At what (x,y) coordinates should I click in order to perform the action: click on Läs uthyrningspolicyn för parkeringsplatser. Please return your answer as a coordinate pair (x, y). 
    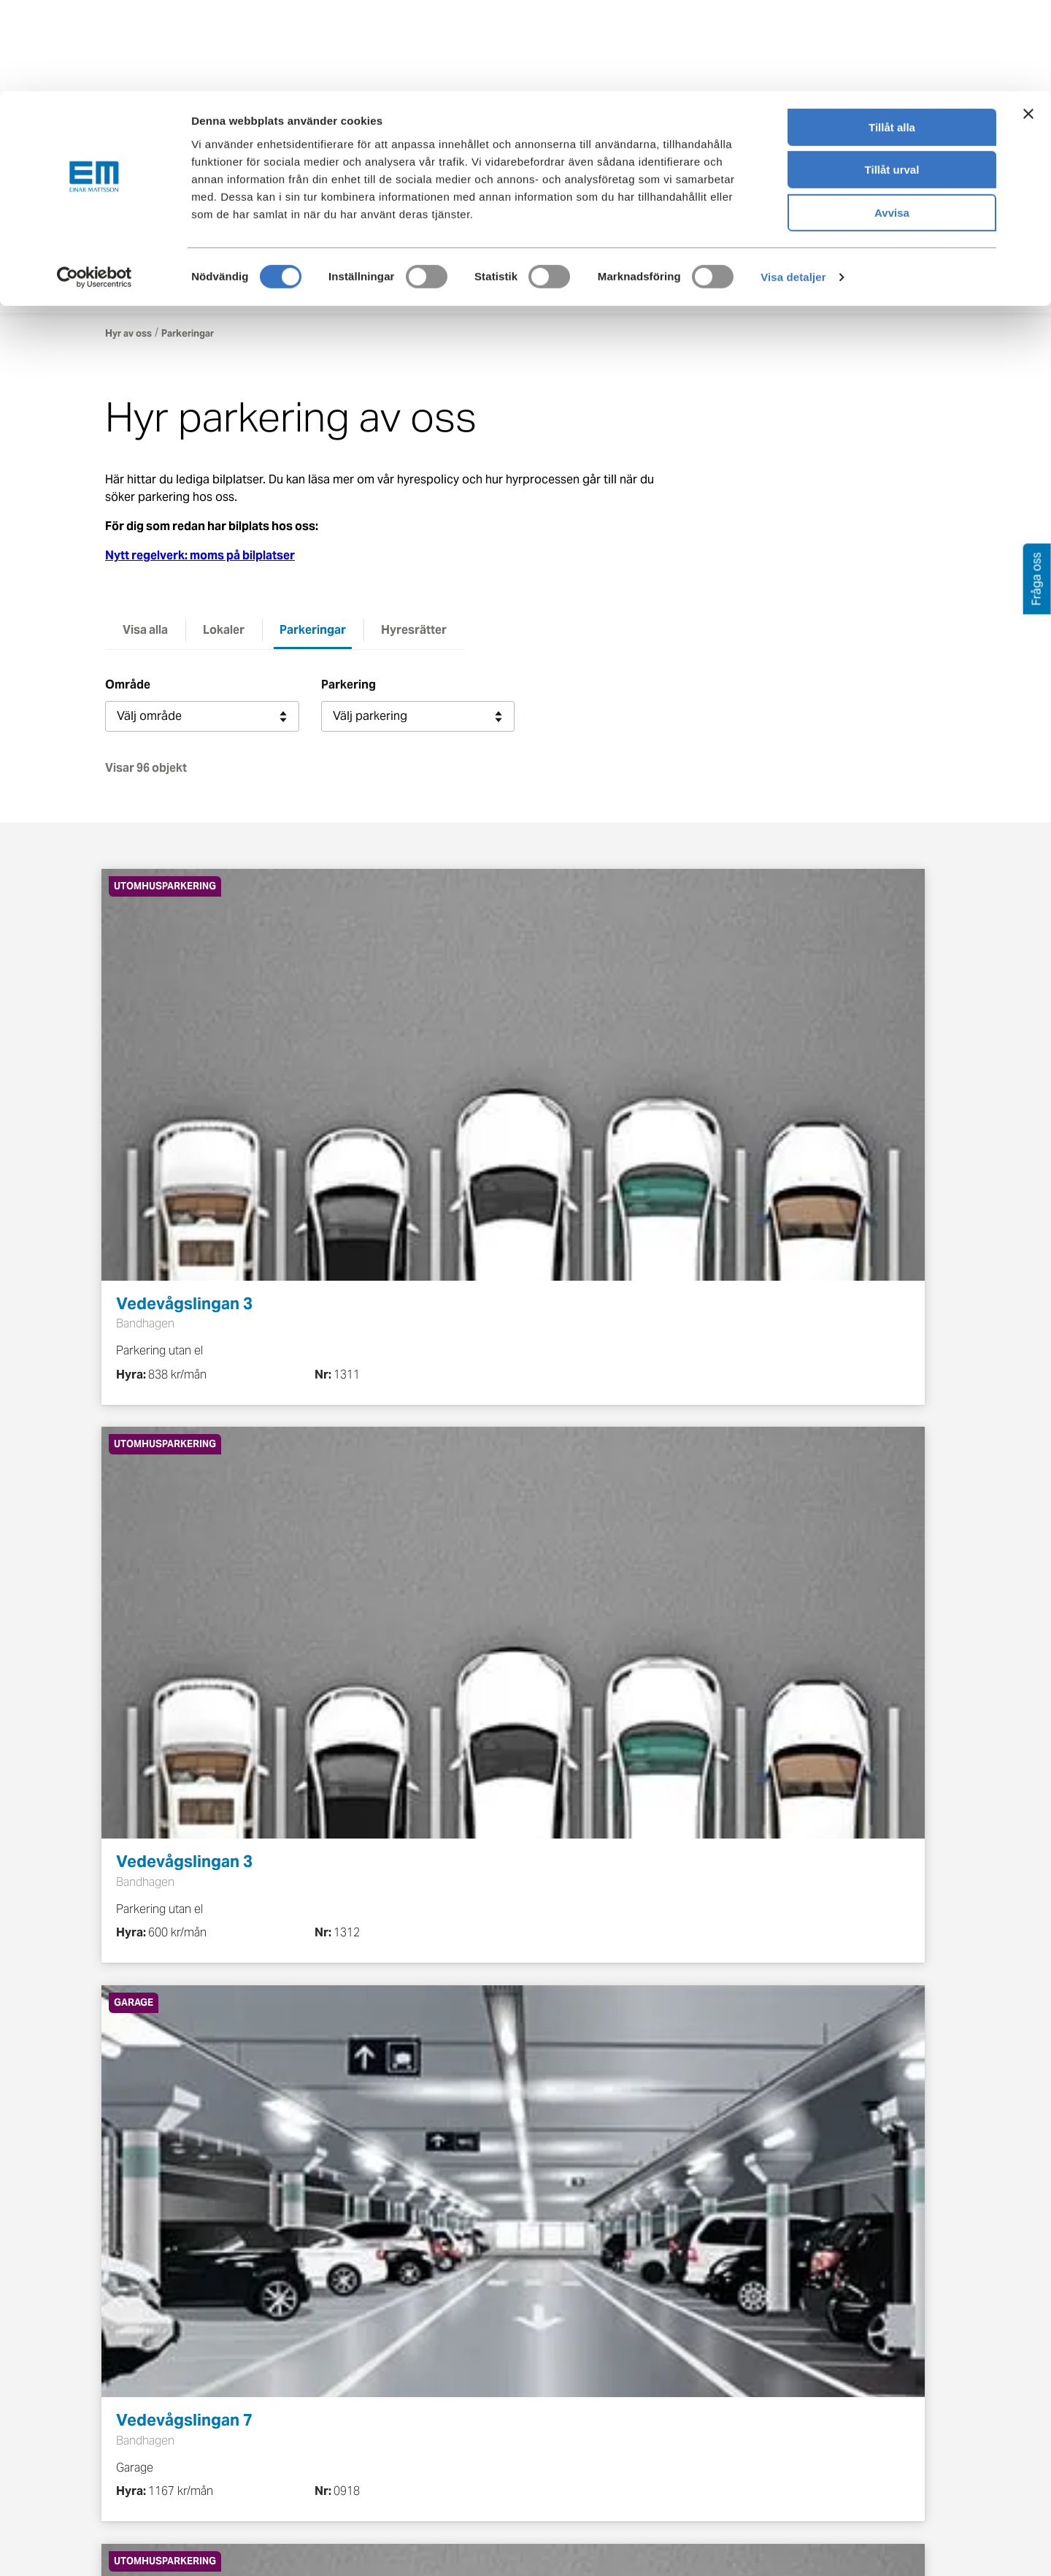
    Looking at the image, I should click on (369, 2189).